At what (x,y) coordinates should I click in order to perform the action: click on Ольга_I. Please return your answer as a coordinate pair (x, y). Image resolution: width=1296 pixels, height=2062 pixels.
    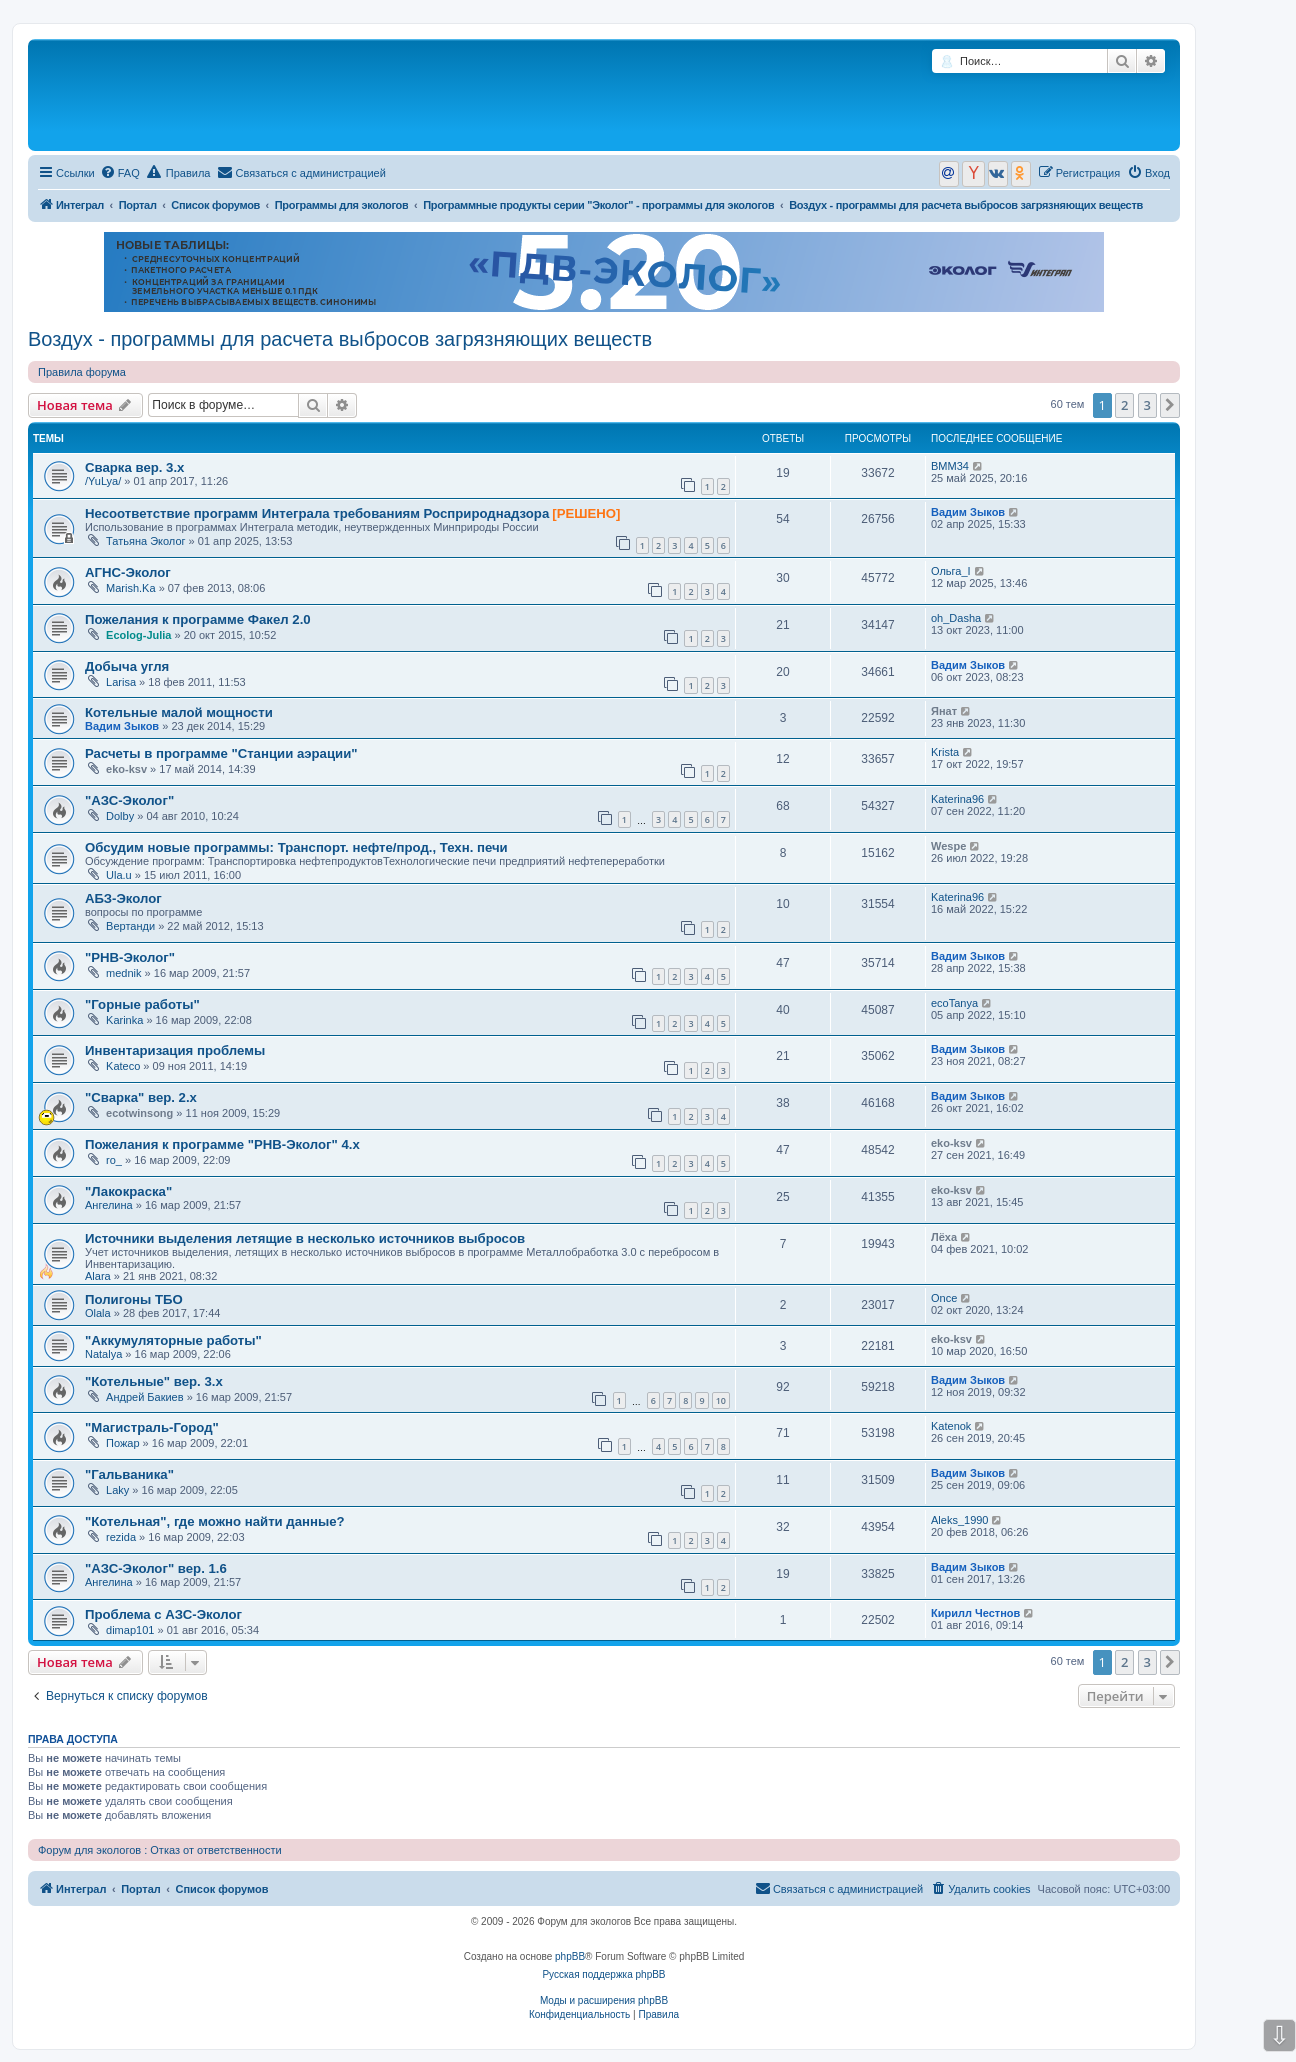
    Looking at the image, I should click on (951, 571).